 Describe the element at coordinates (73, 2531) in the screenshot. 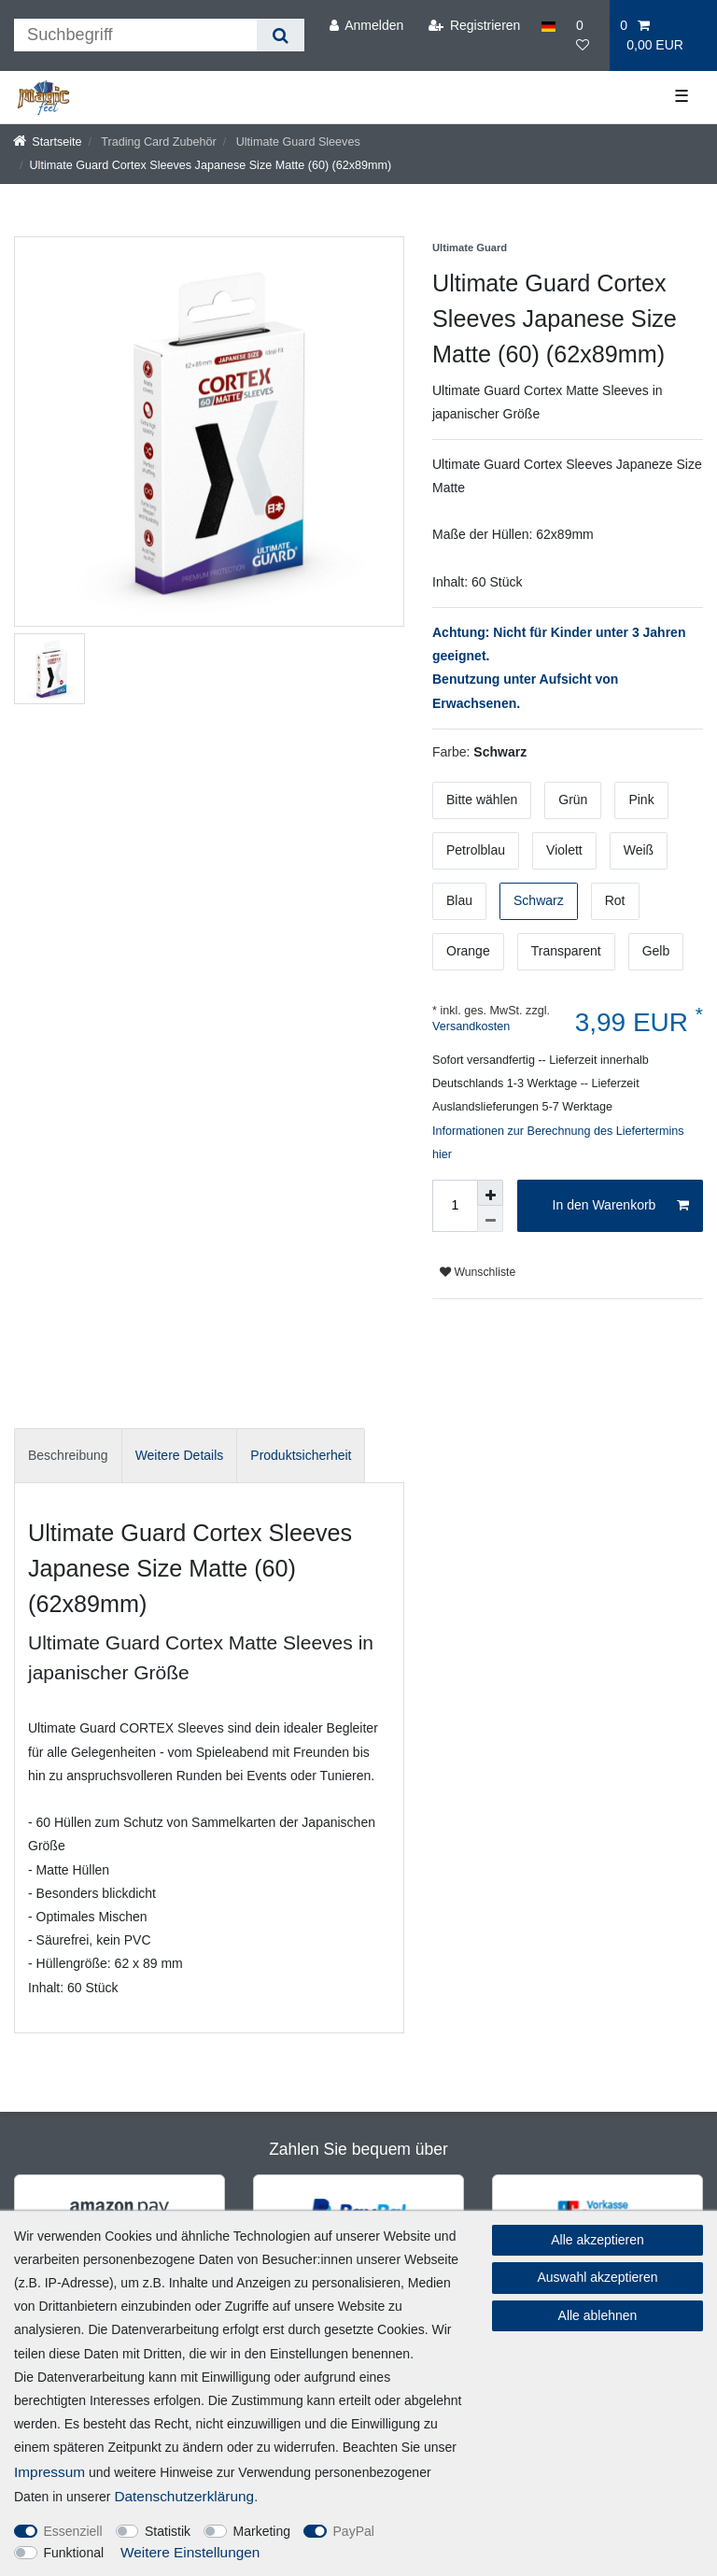

I see `Essenziell` at that location.